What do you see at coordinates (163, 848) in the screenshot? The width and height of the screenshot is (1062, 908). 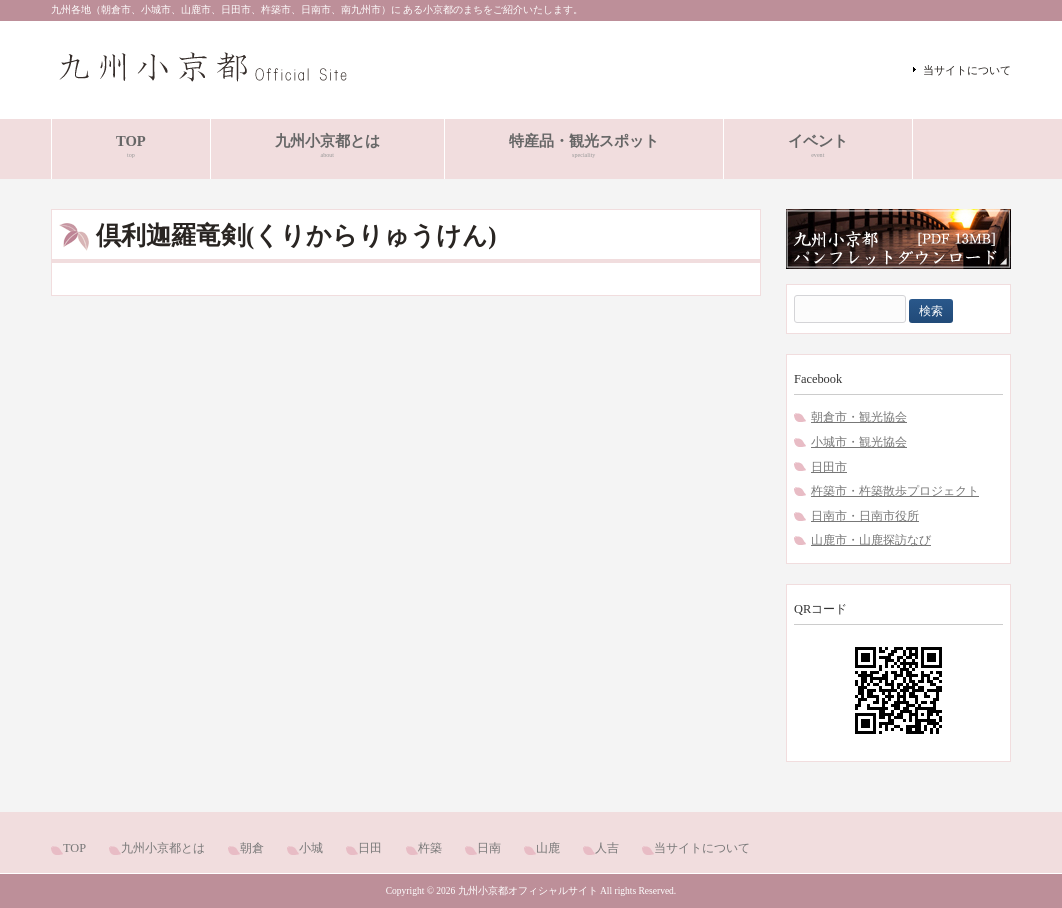 I see `九州小京都とは` at bounding box center [163, 848].